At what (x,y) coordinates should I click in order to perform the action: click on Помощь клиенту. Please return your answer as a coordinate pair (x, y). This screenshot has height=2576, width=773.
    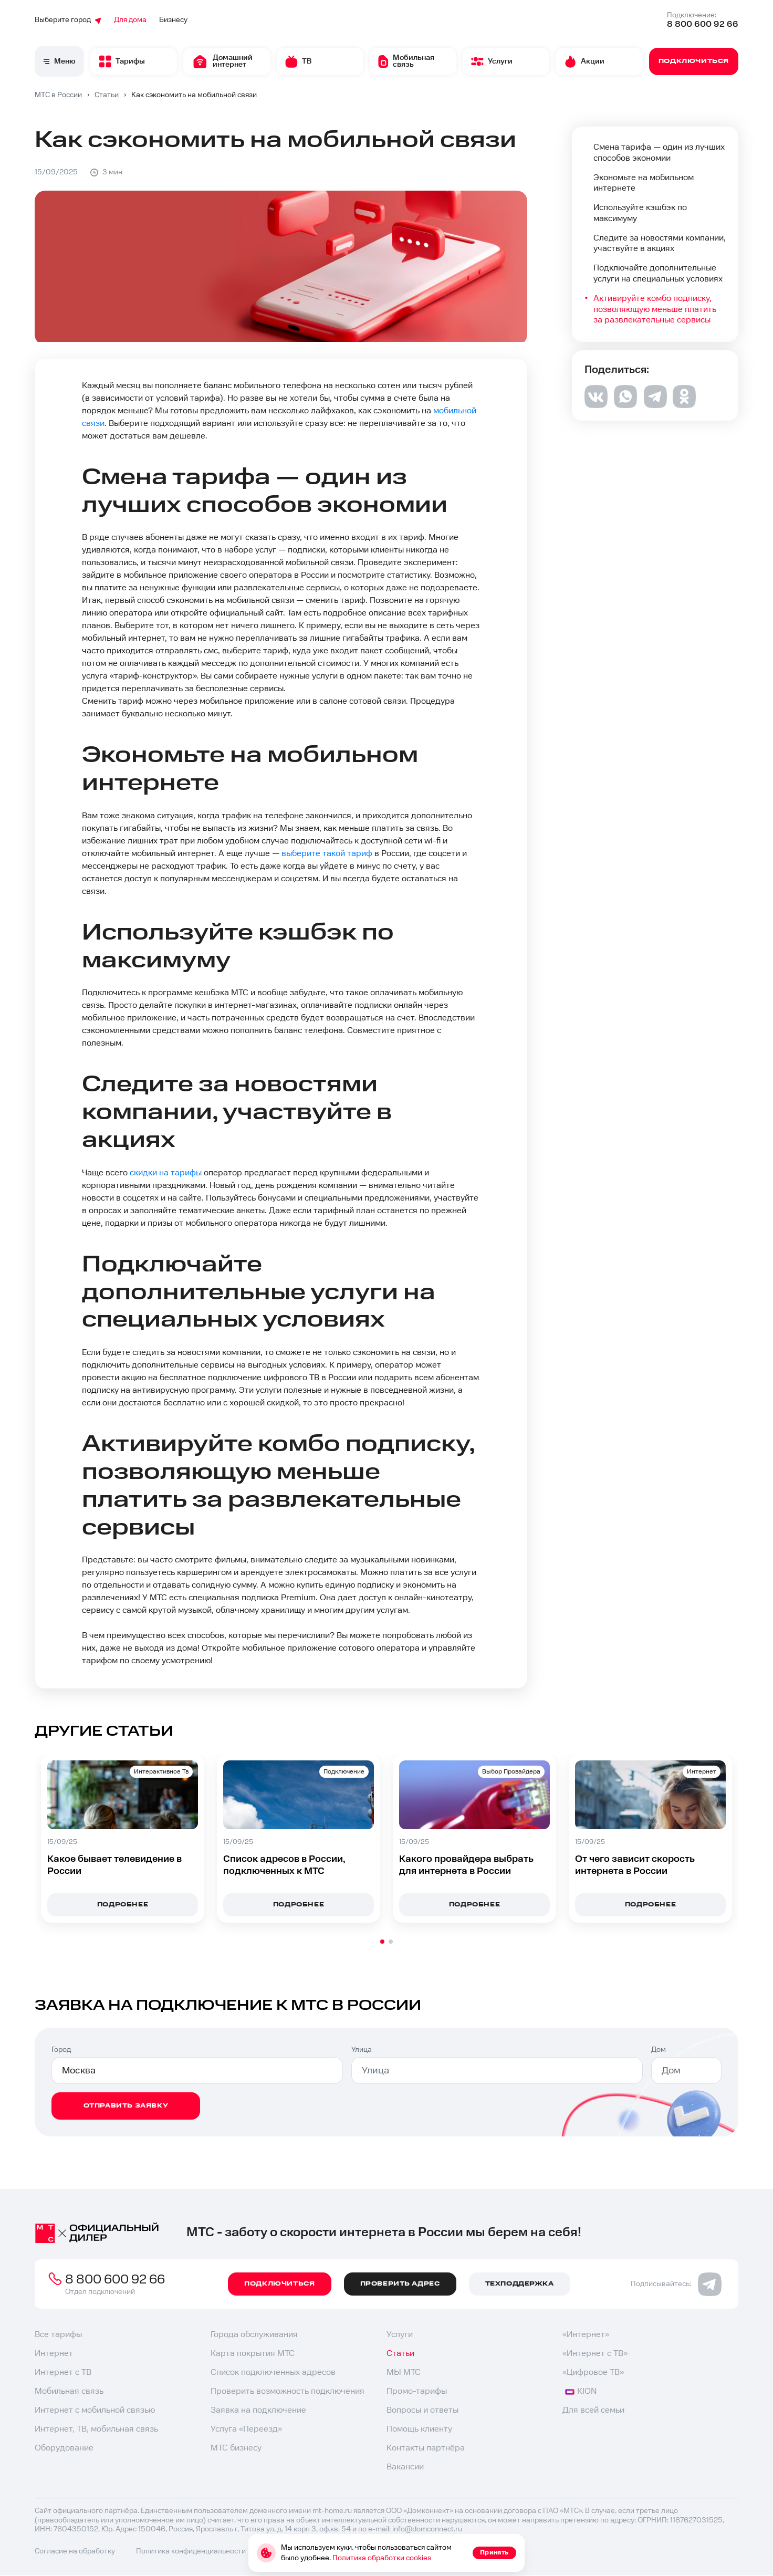
    Looking at the image, I should click on (419, 2429).